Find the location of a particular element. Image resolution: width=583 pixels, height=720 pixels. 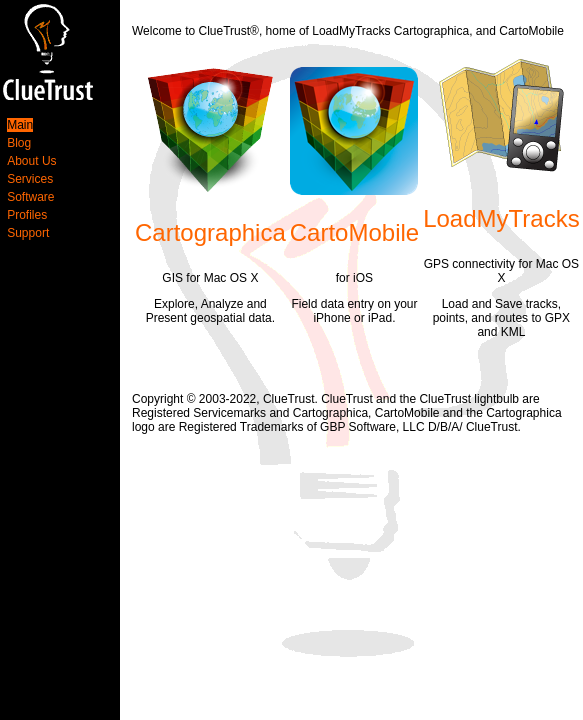

Profiles is located at coordinates (27, 215).